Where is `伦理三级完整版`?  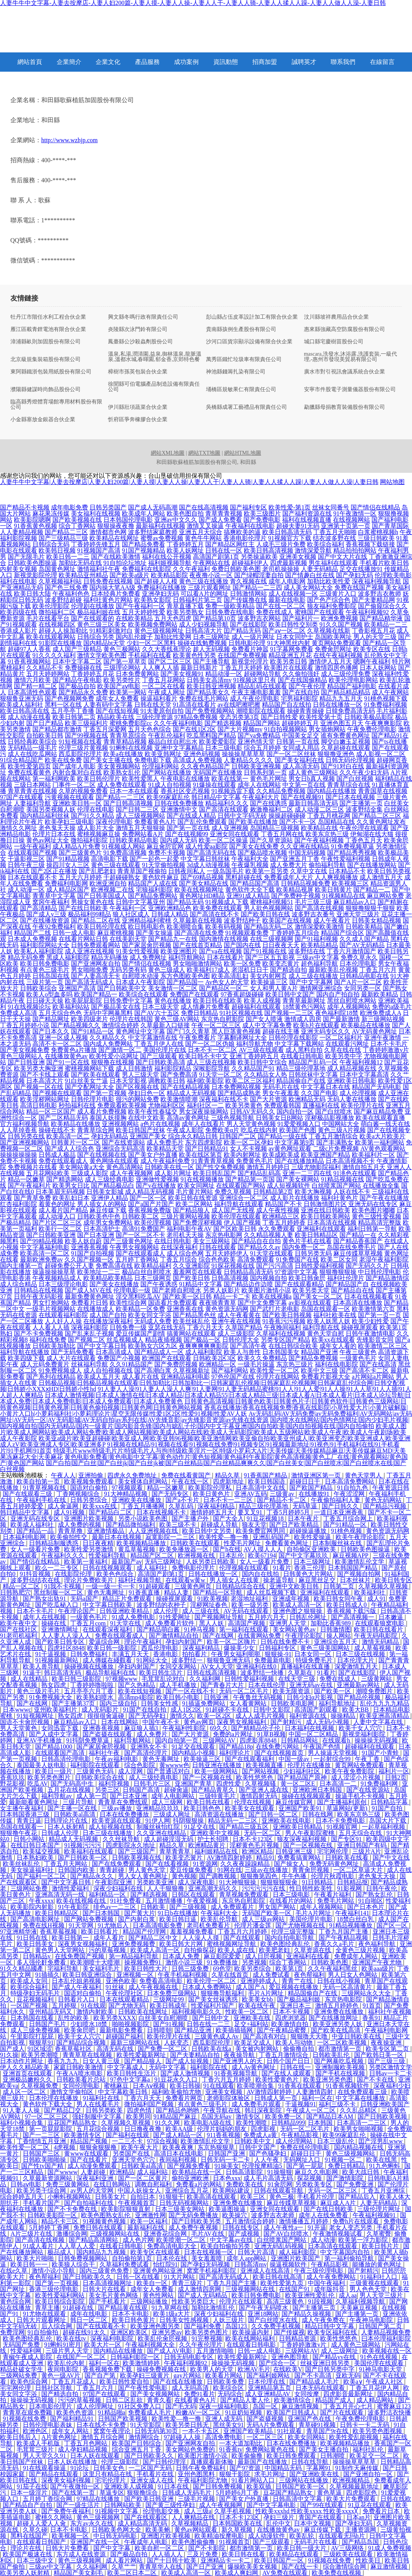
伦理三级完整版 is located at coordinates (293, 1931).